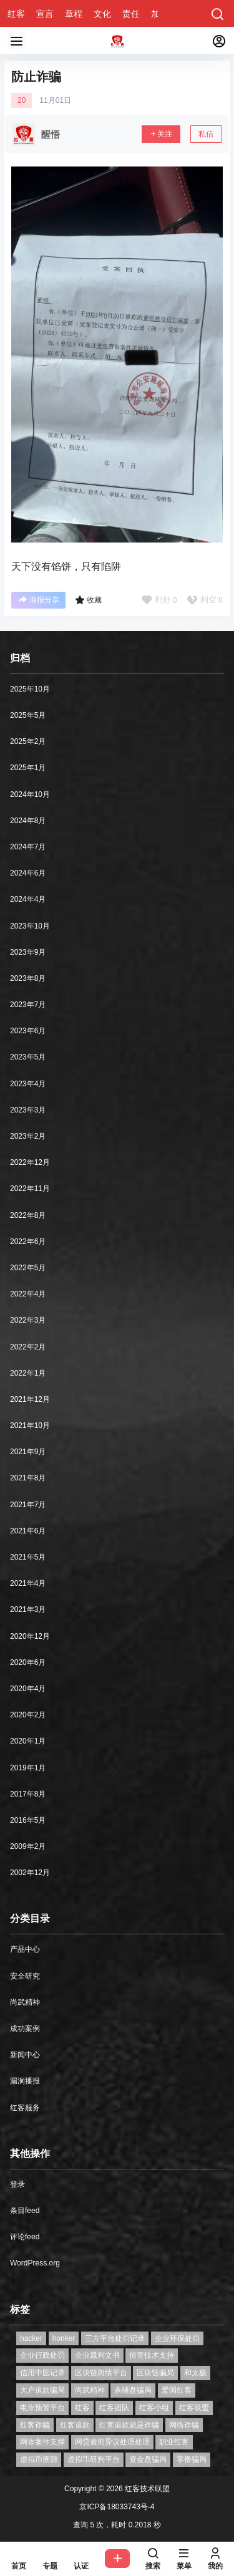 This screenshot has width=234, height=2576. Describe the element at coordinates (28, 1110) in the screenshot. I see `2023年3月` at that location.